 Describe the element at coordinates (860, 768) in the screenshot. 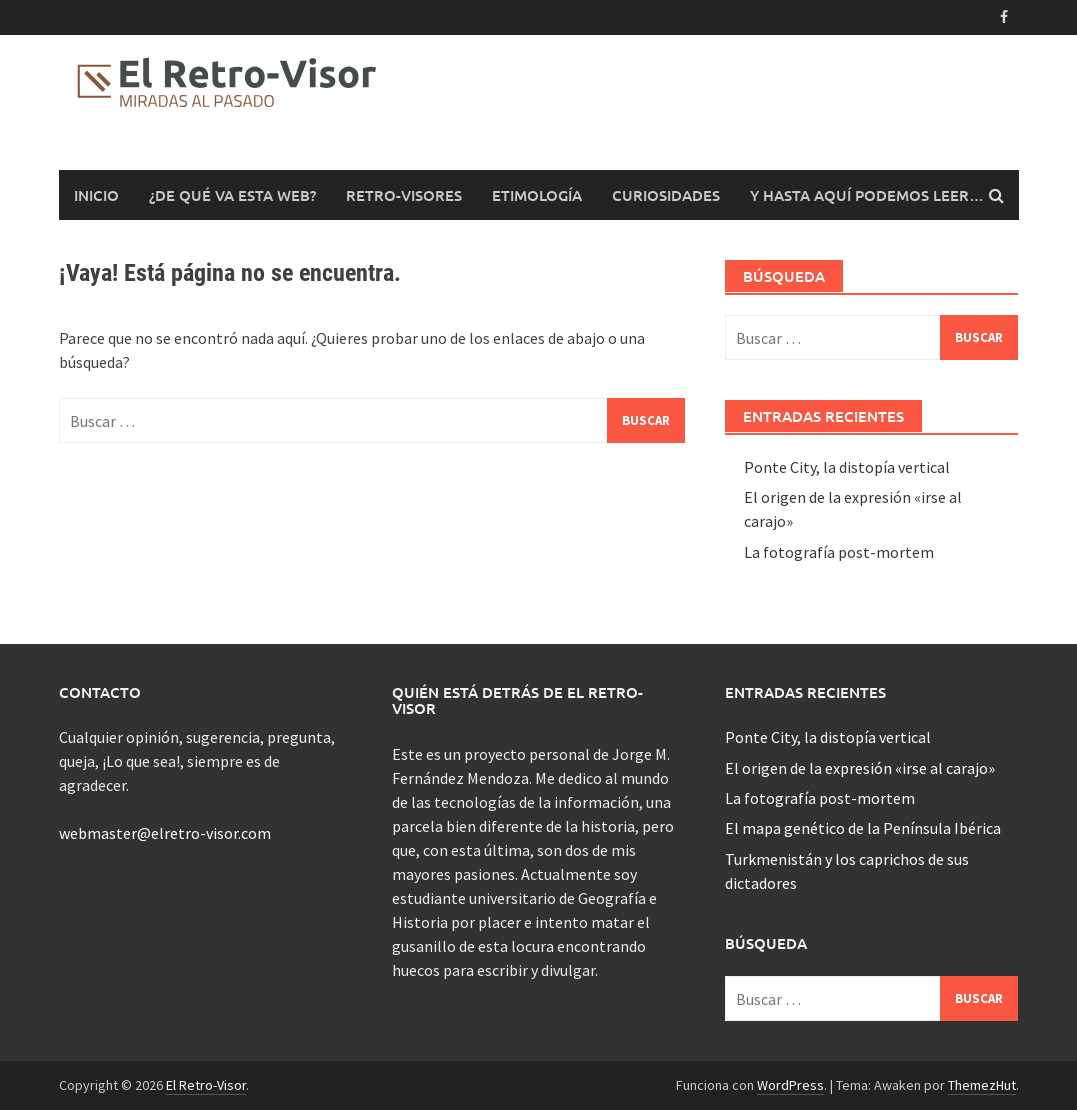

I see `El origen de la expresión «irse al carajo»` at that location.